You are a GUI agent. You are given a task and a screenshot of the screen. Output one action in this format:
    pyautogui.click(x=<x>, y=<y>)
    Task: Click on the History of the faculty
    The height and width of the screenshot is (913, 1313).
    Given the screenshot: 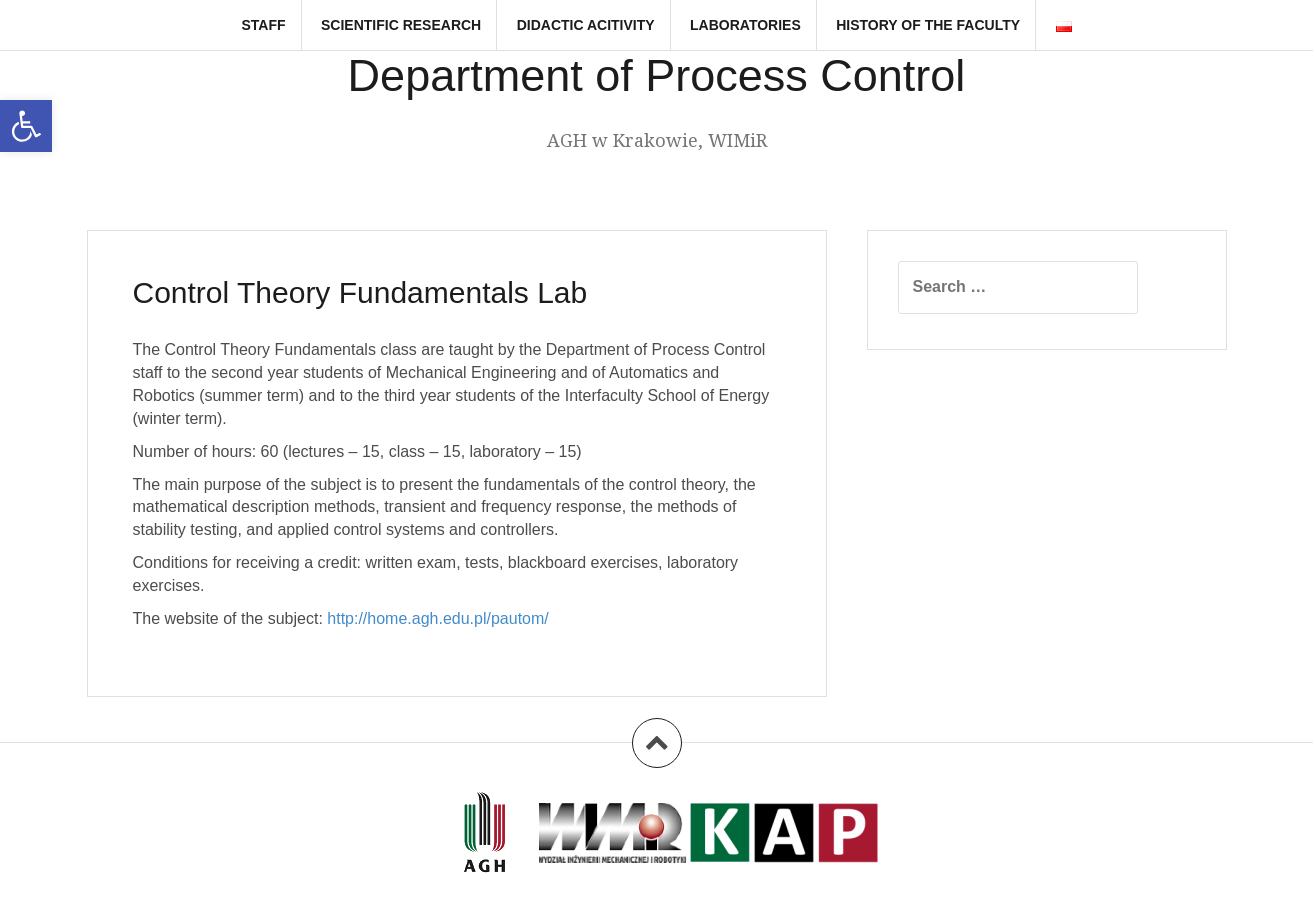 What is the action you would take?
    pyautogui.click(x=928, y=25)
    